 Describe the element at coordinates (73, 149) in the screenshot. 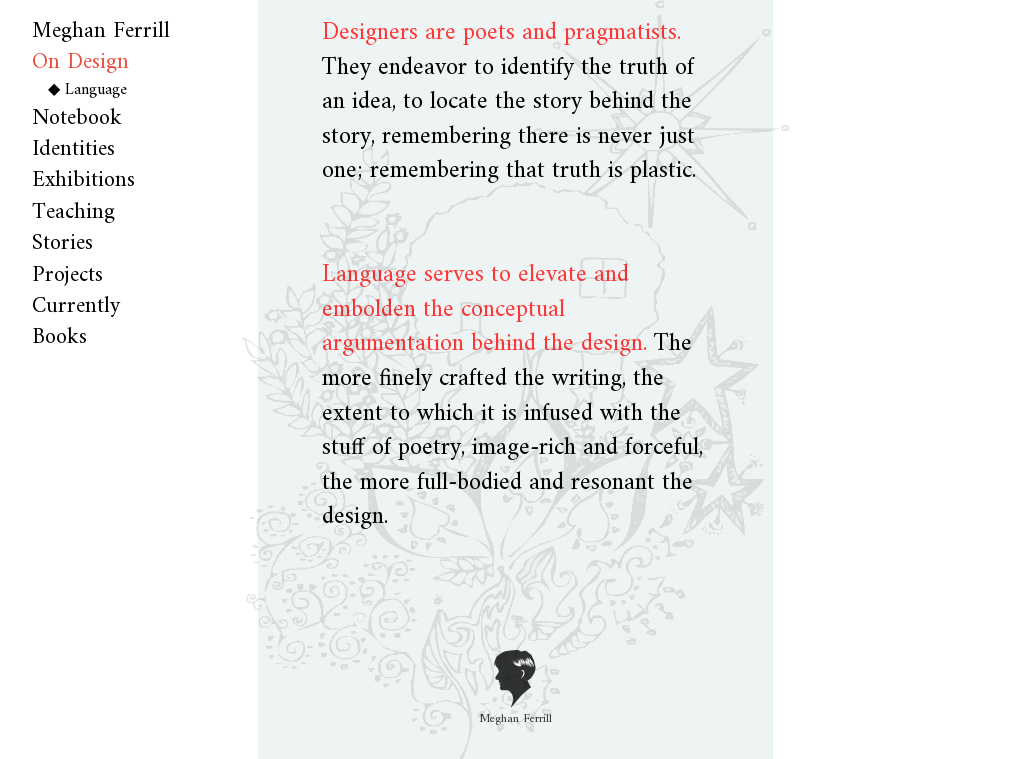

I see `Identities` at that location.